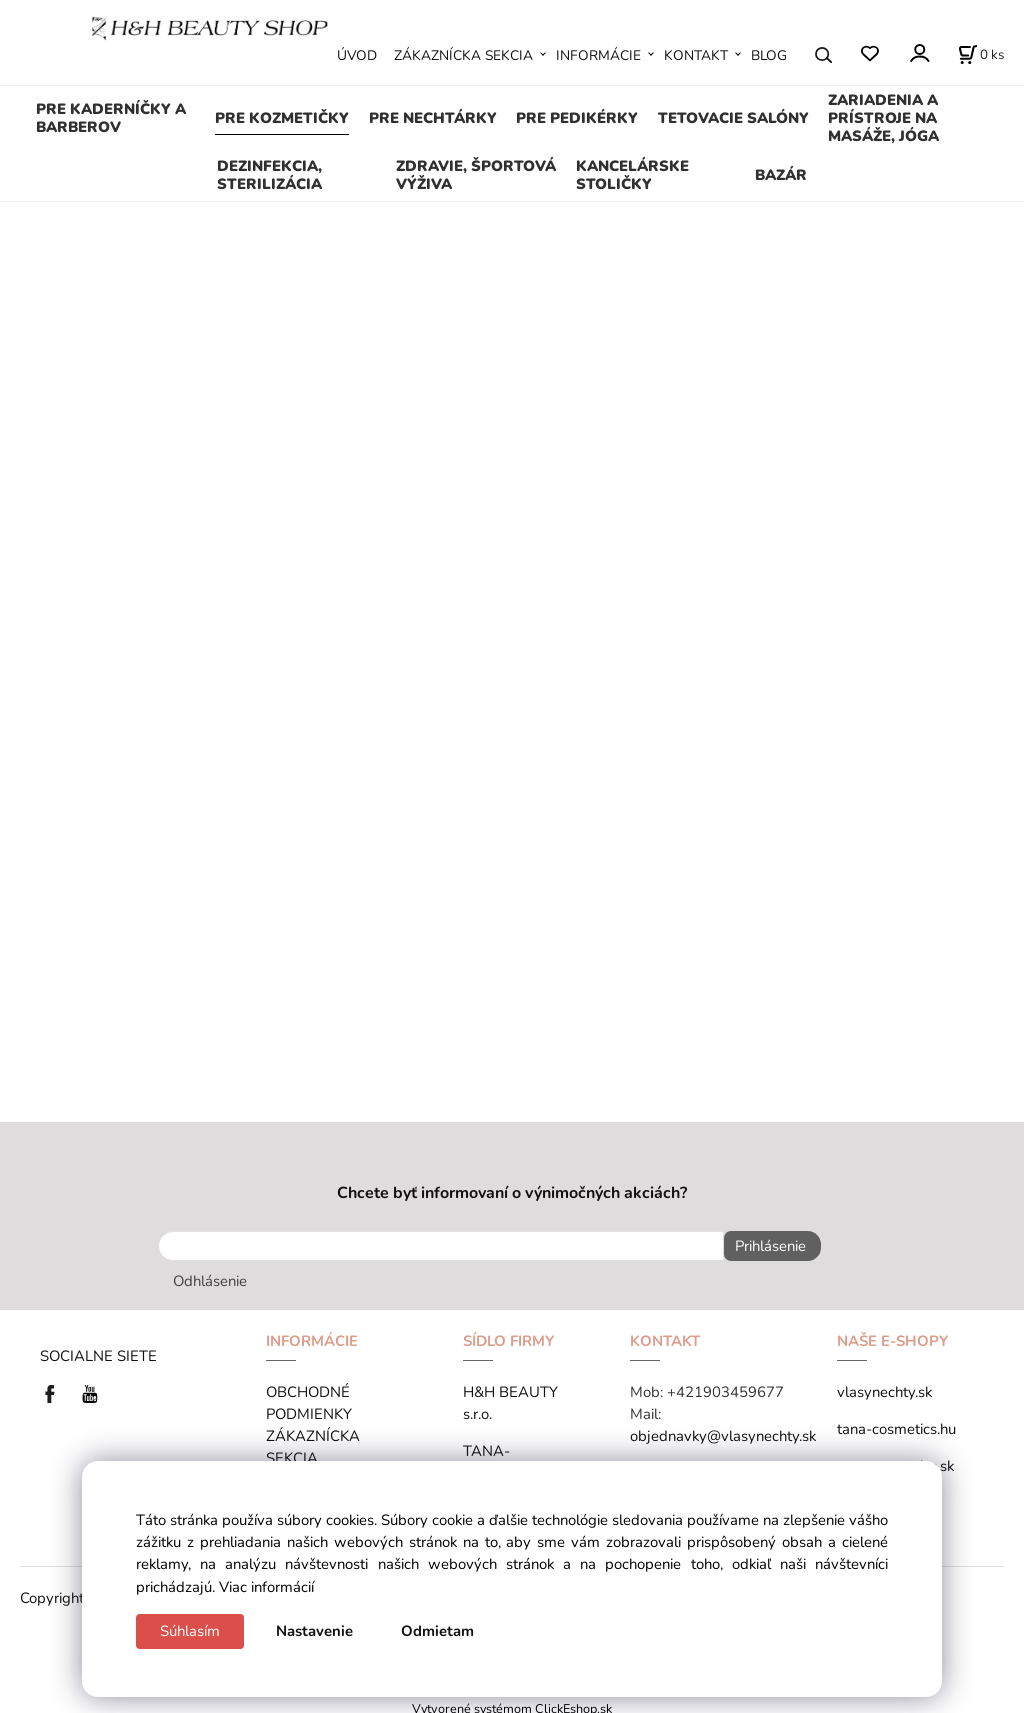 The width and height of the screenshot is (1024, 1713). Describe the element at coordinates (598, 55) in the screenshot. I see `INFORMÁCIE` at that location.